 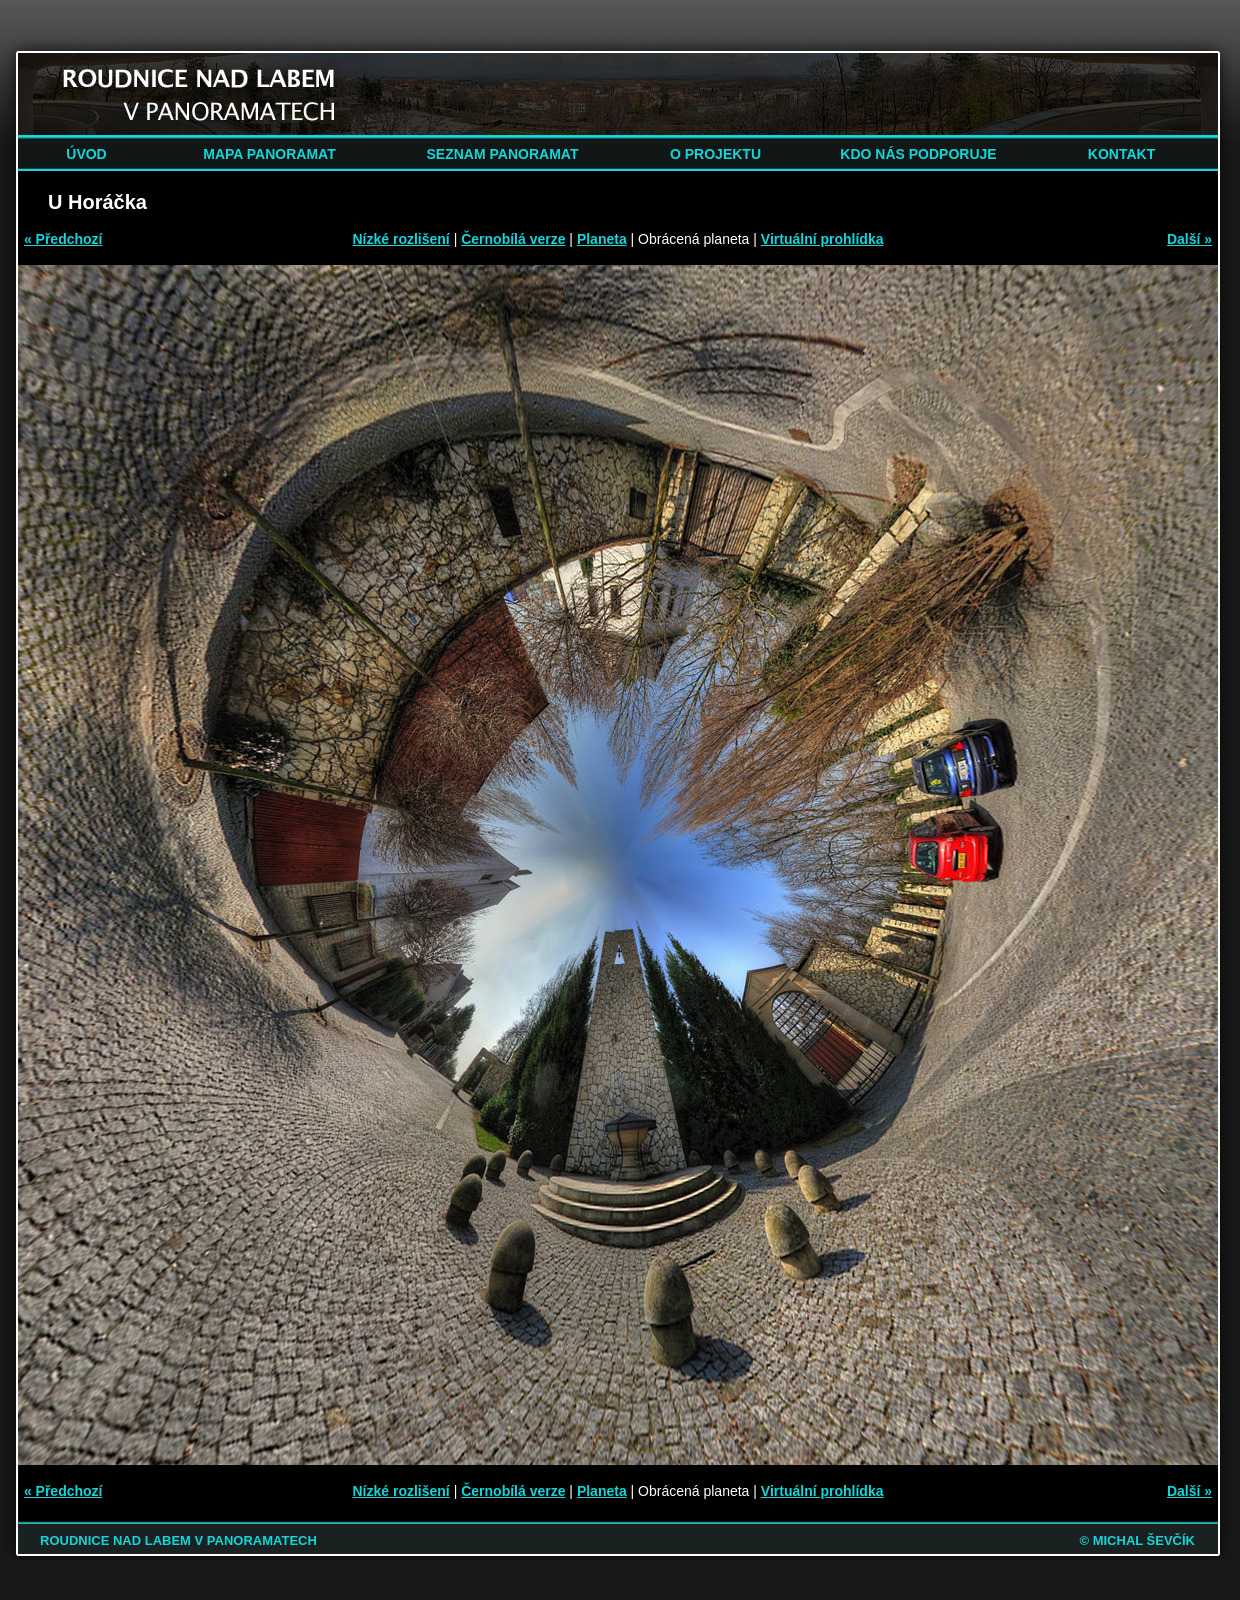 I want to click on ROUDNICE NAD LABEM V PANORAMATECH, so click(x=178, y=1540).